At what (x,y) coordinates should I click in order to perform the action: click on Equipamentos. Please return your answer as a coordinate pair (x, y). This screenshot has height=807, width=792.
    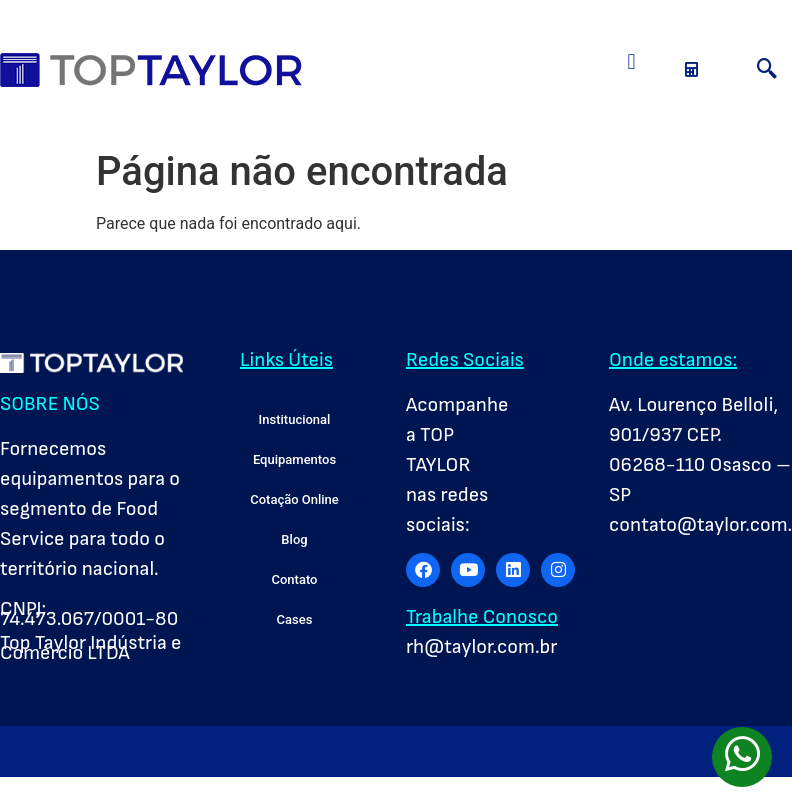
    Looking at the image, I should click on (294, 459).